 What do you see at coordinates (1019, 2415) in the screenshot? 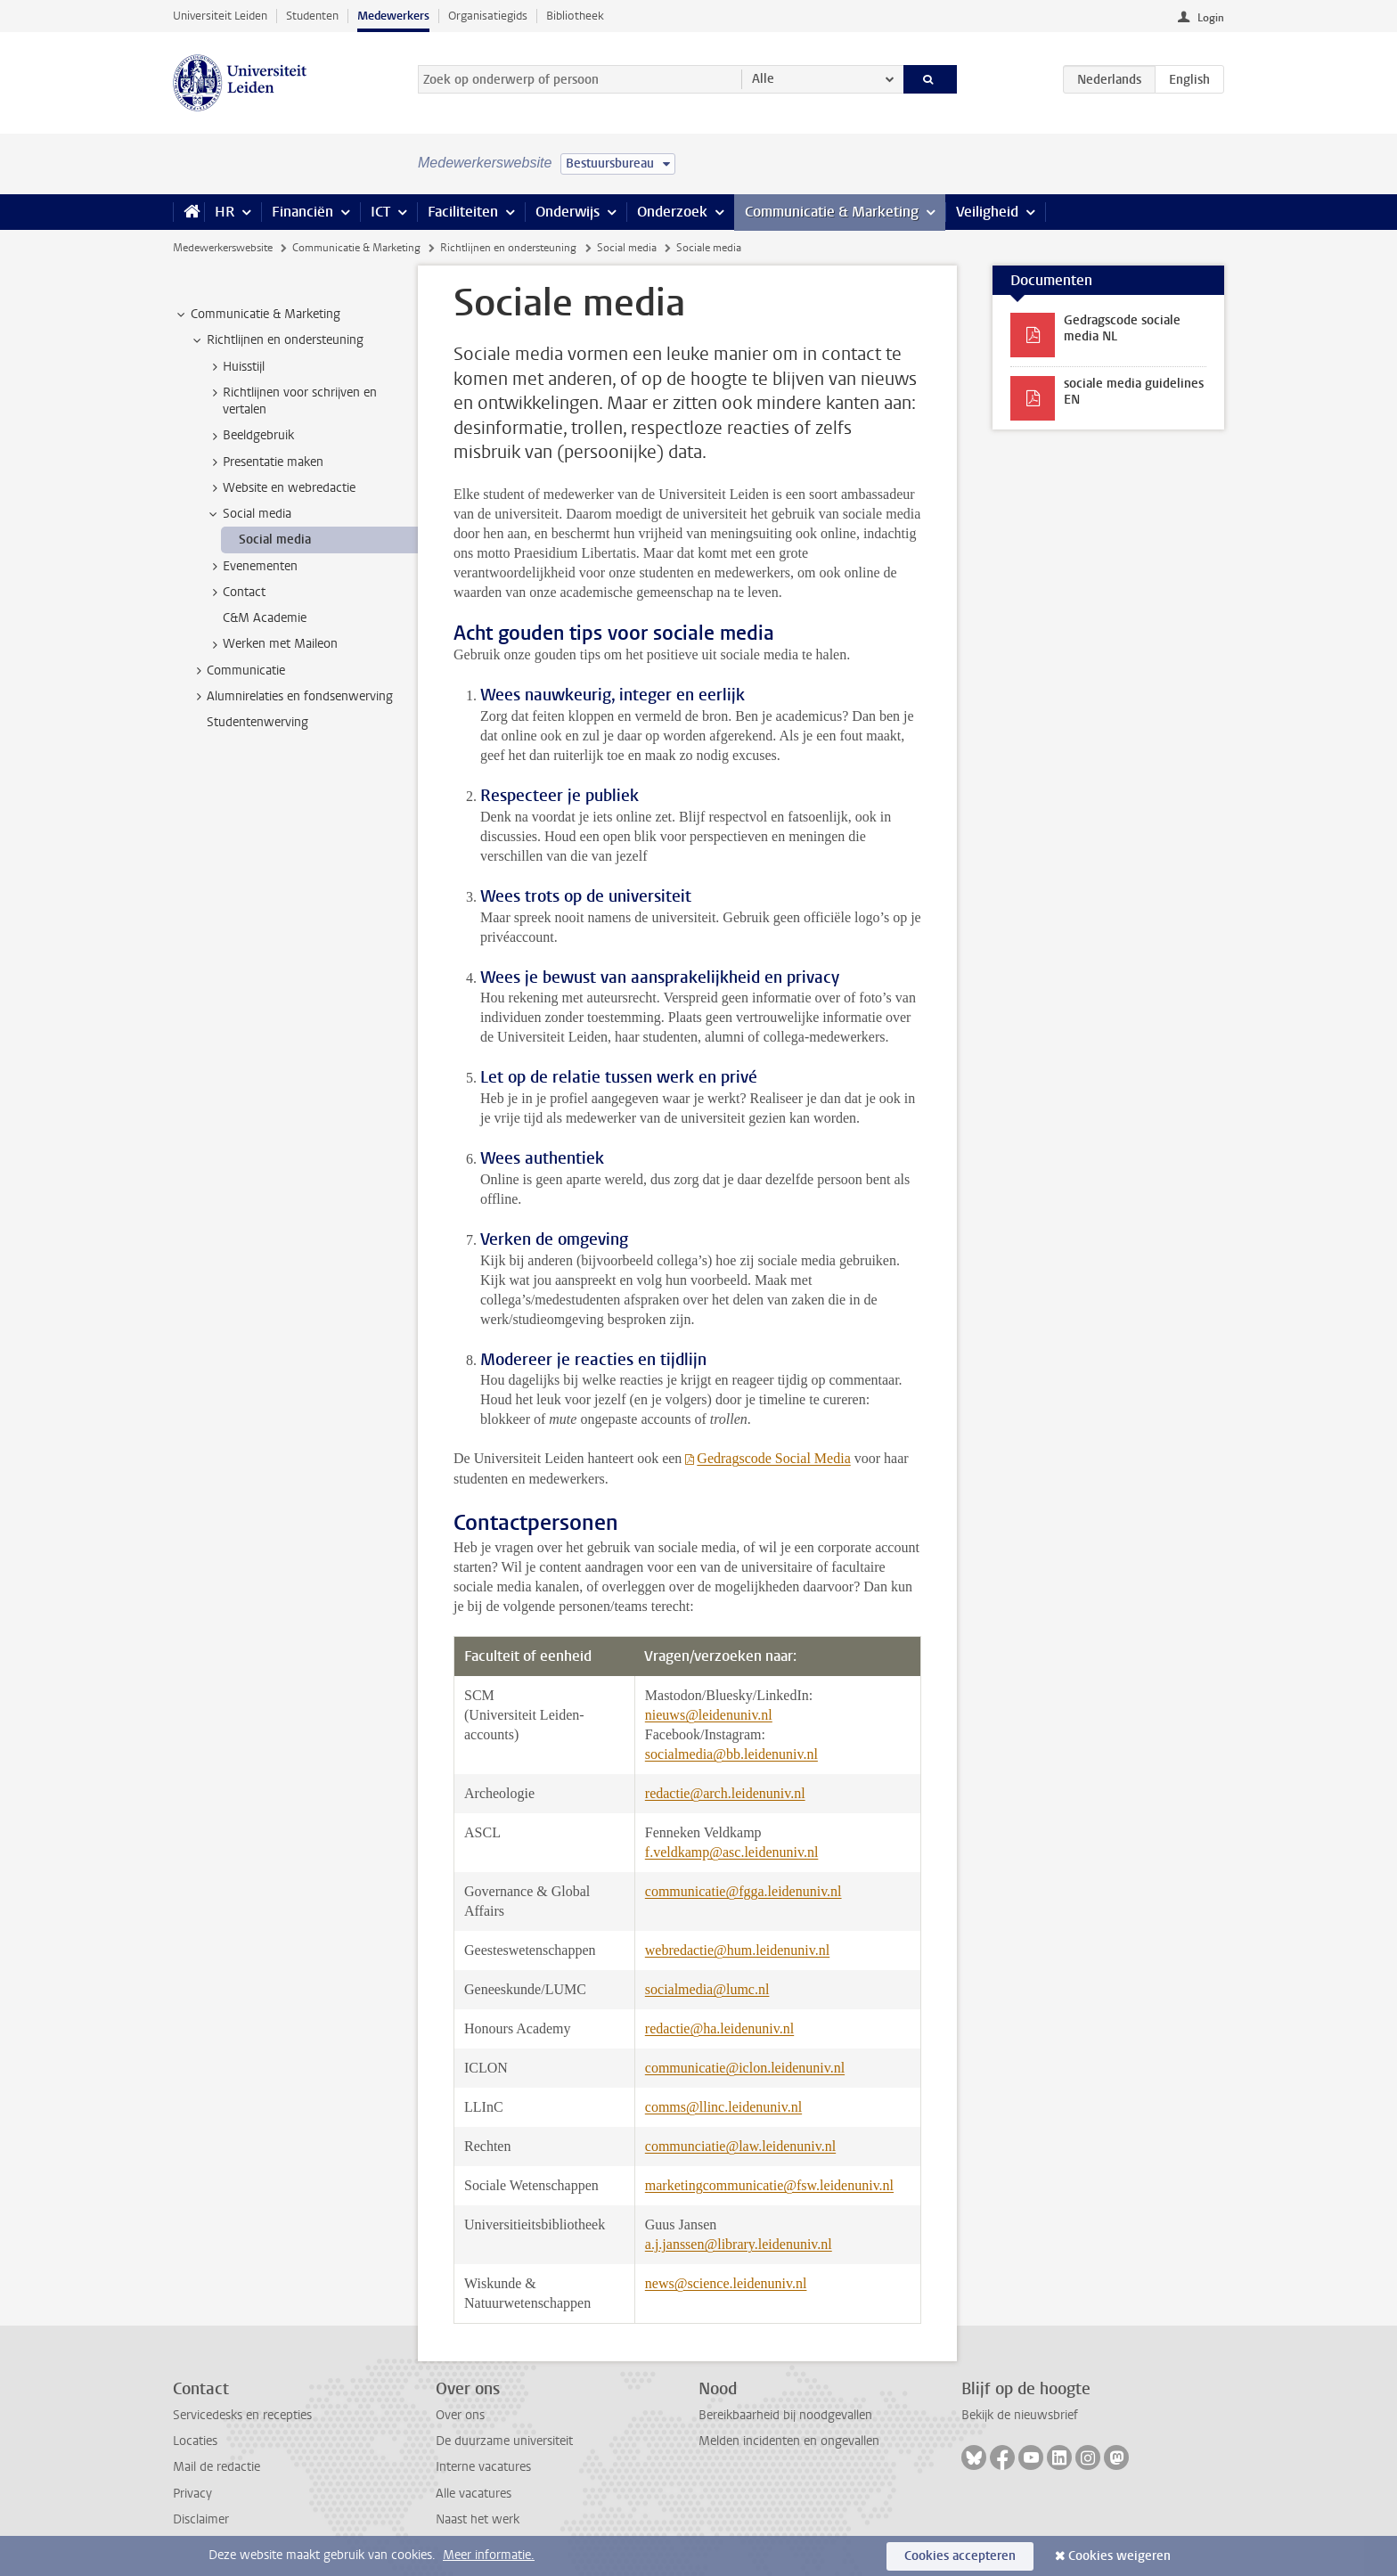
I see `Bekijk de nieuwsbrief` at bounding box center [1019, 2415].